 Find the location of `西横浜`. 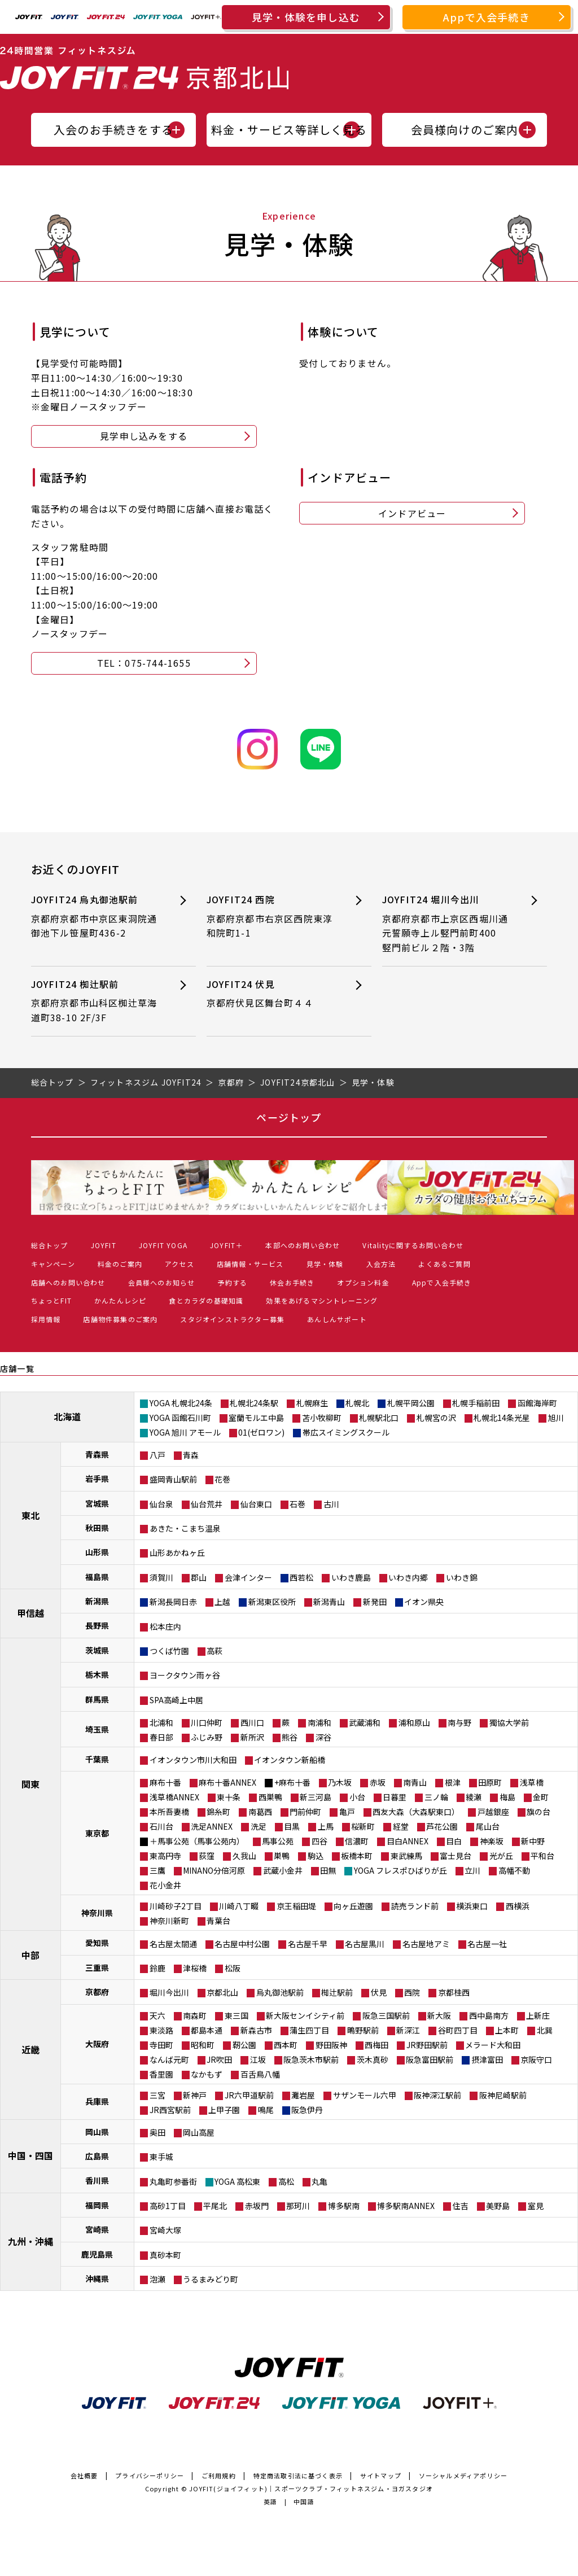

西横浜 is located at coordinates (517, 1906).